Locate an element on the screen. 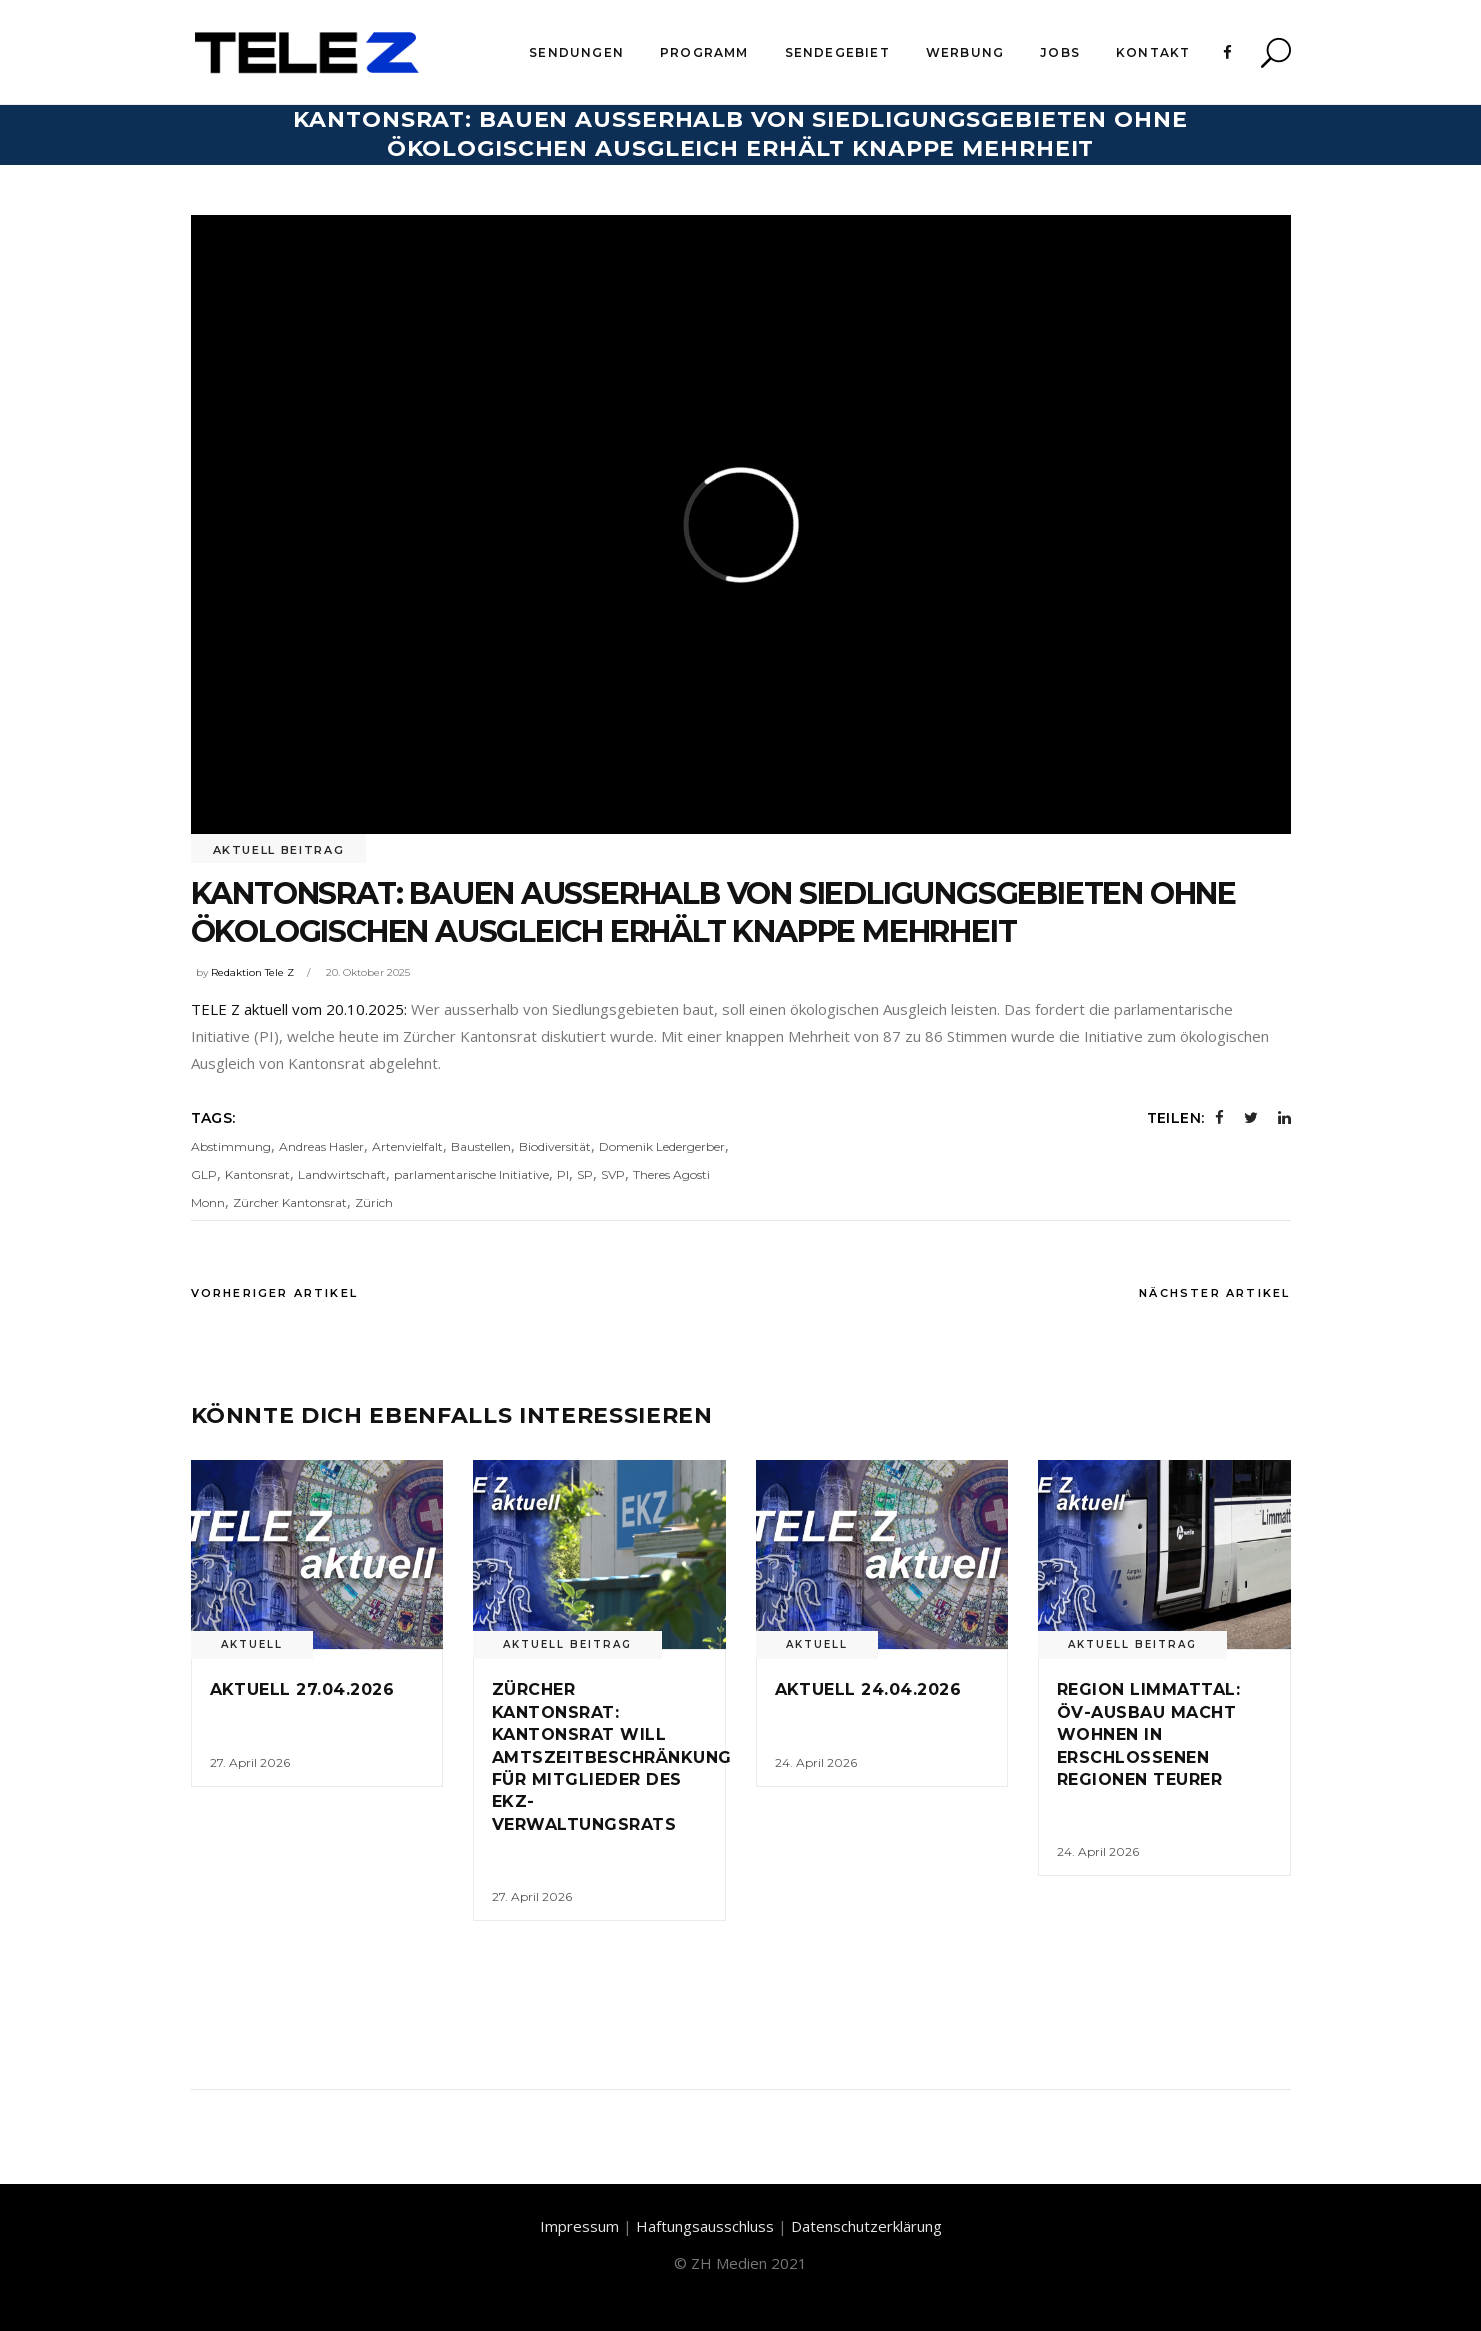 The height and width of the screenshot is (2331, 1481). GLP is located at coordinates (204, 1174).